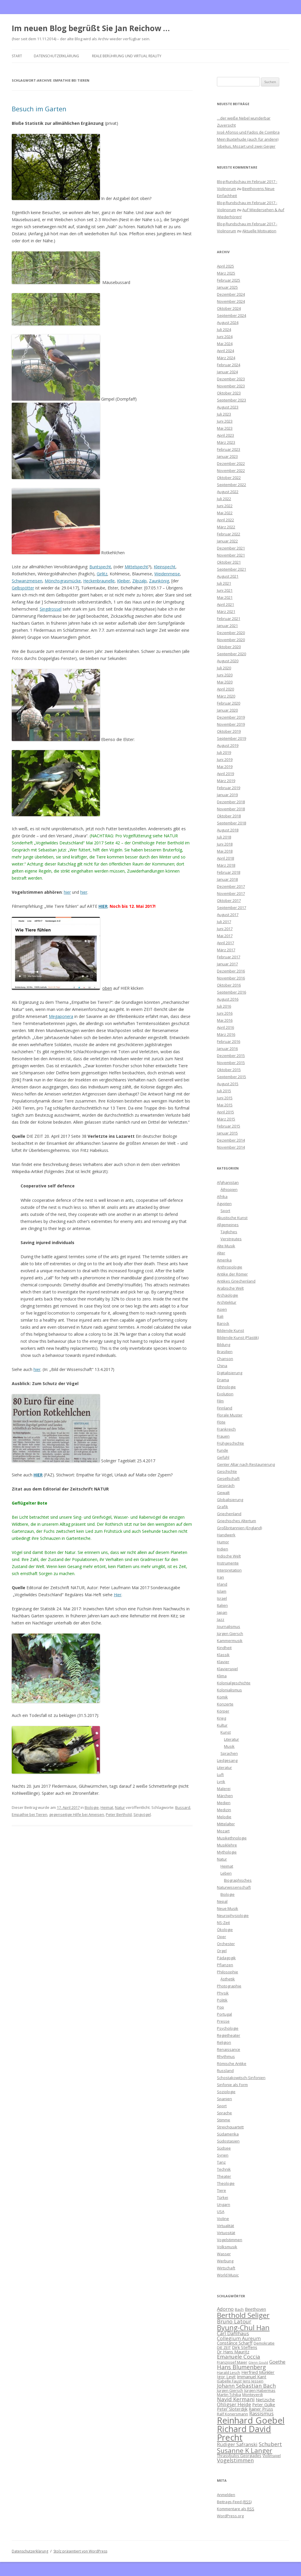  Describe the element at coordinates (227, 794) in the screenshot. I see `Januar 2019` at that location.